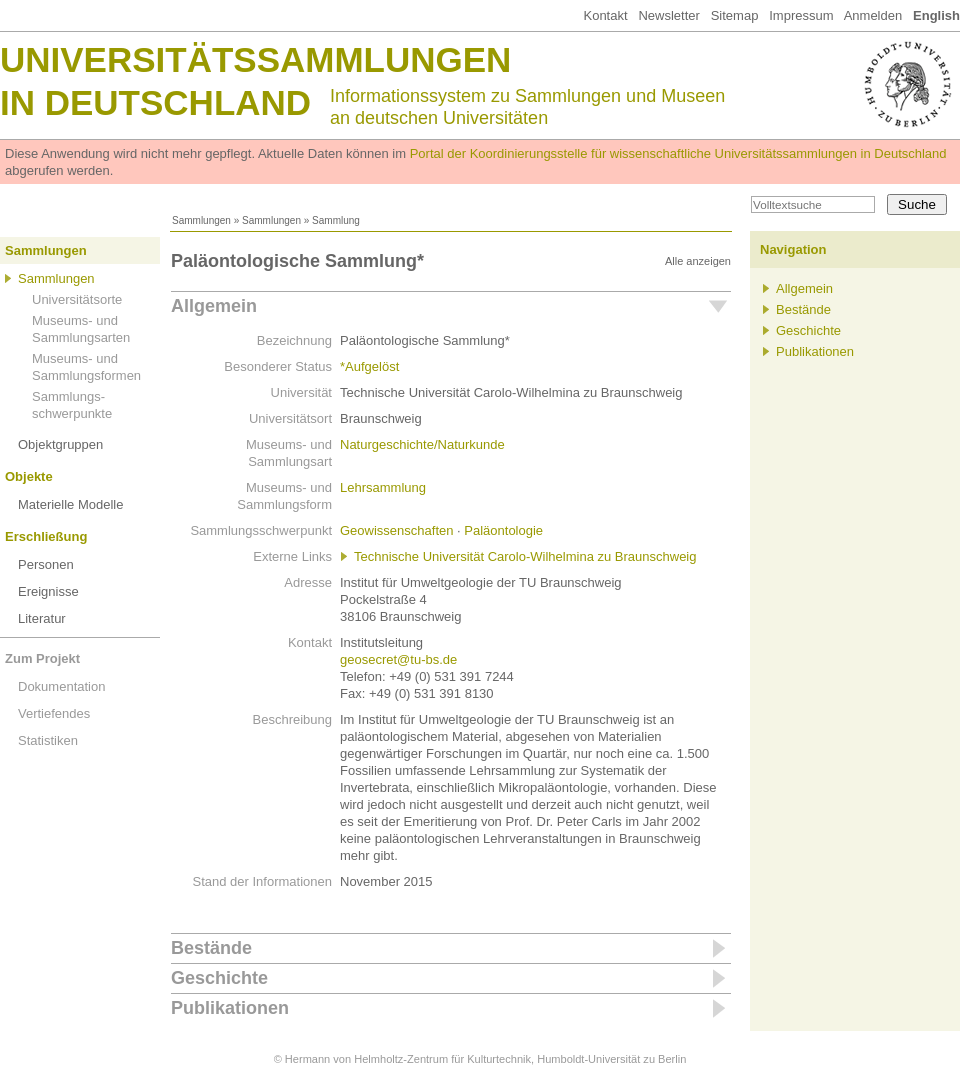  What do you see at coordinates (60, 444) in the screenshot?
I see `Objektgruppen` at bounding box center [60, 444].